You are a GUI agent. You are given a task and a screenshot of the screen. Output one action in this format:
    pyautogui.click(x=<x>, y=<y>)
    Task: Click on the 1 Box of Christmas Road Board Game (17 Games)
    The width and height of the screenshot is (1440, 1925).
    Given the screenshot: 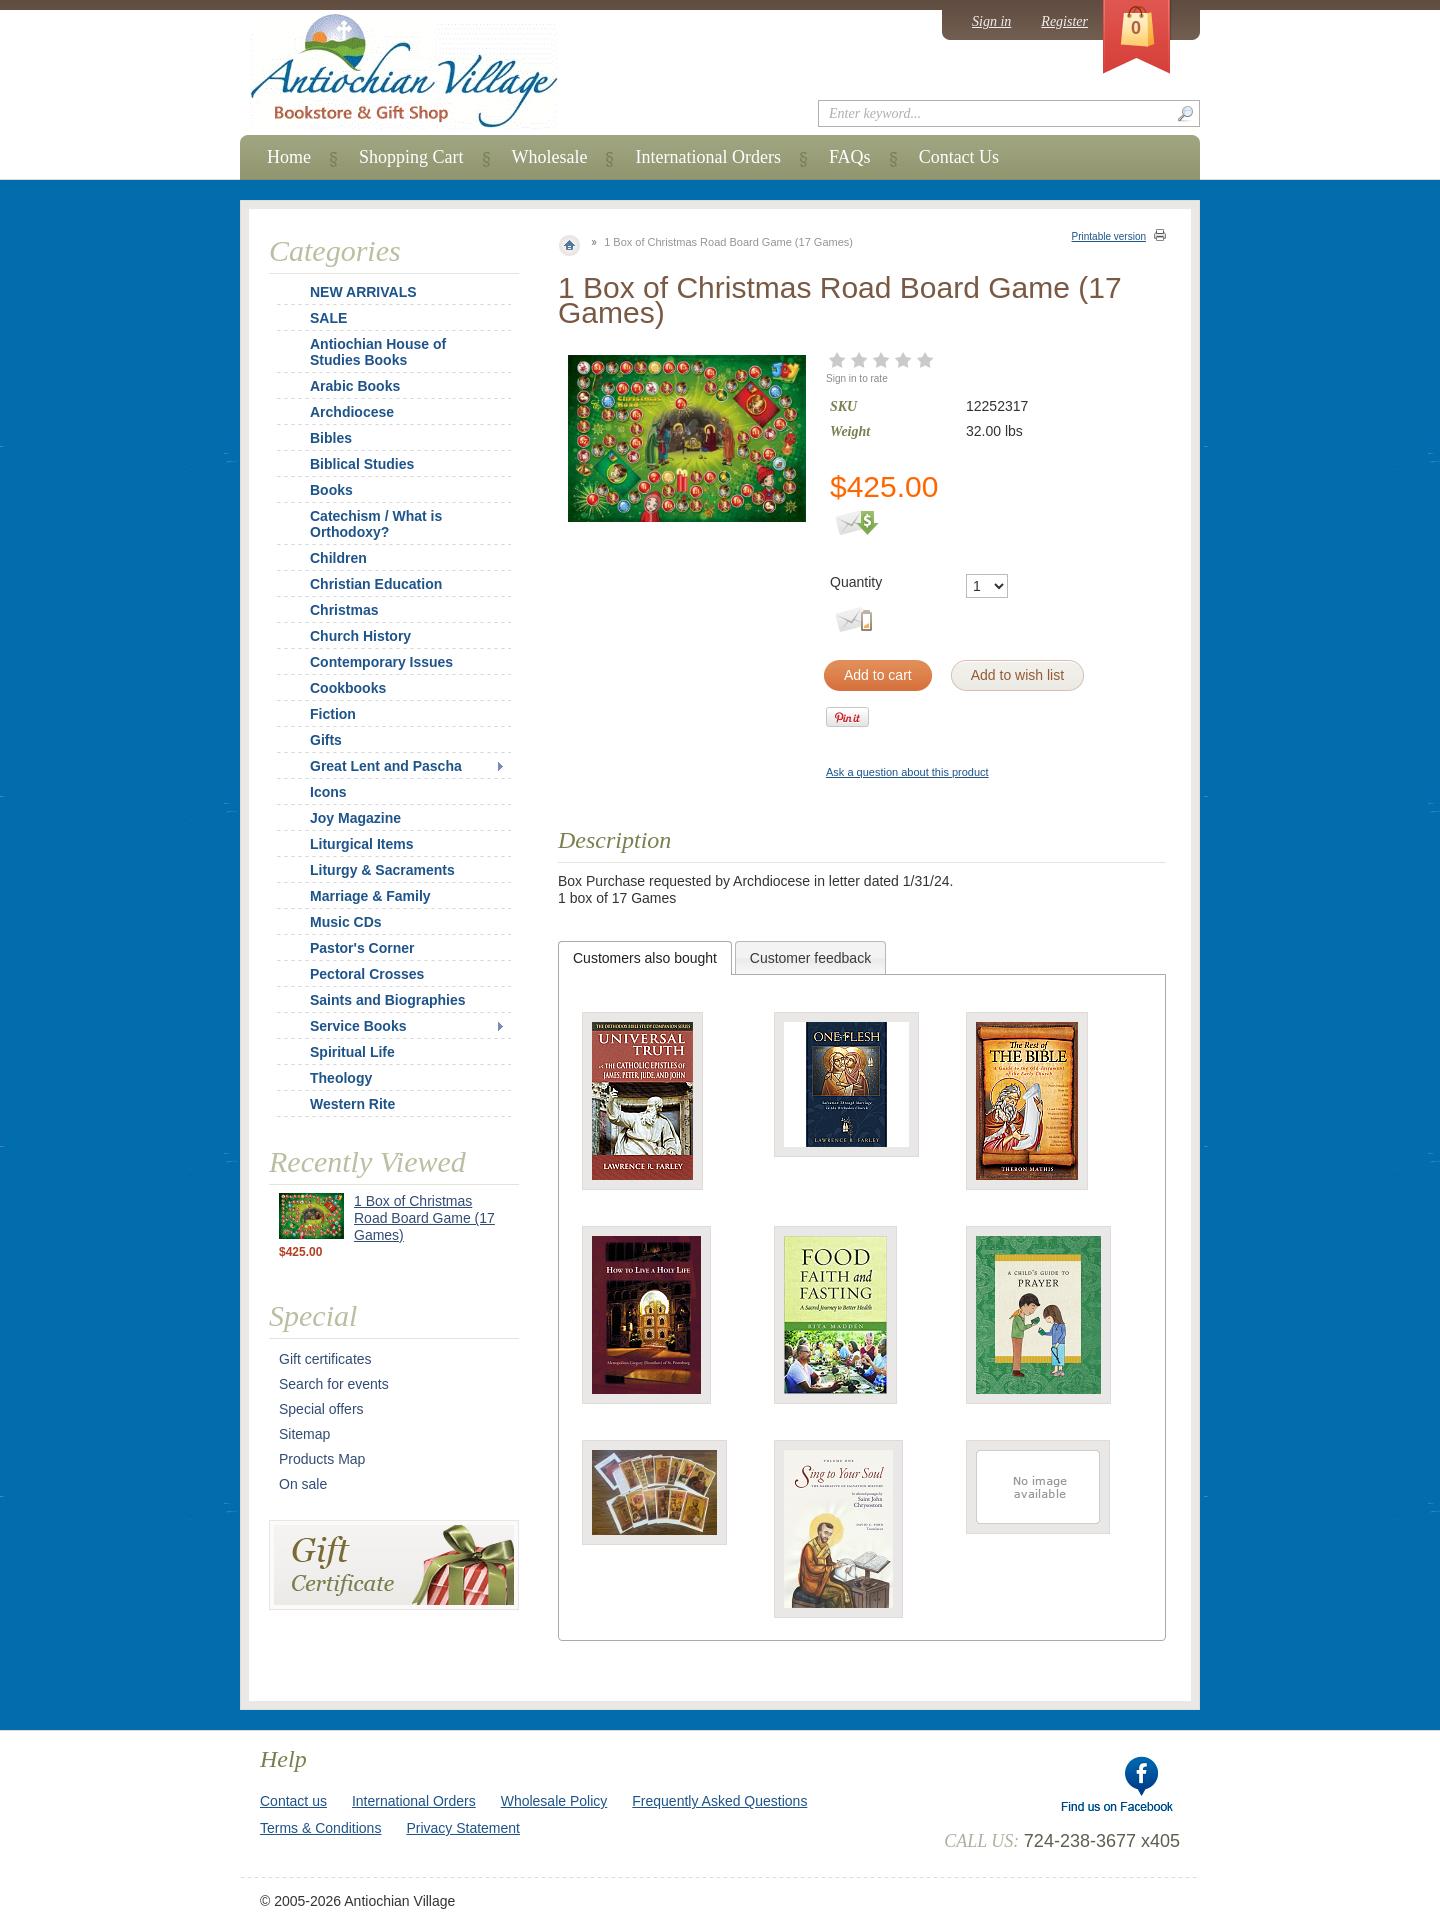 What is the action you would take?
    pyautogui.click(x=424, y=1218)
    